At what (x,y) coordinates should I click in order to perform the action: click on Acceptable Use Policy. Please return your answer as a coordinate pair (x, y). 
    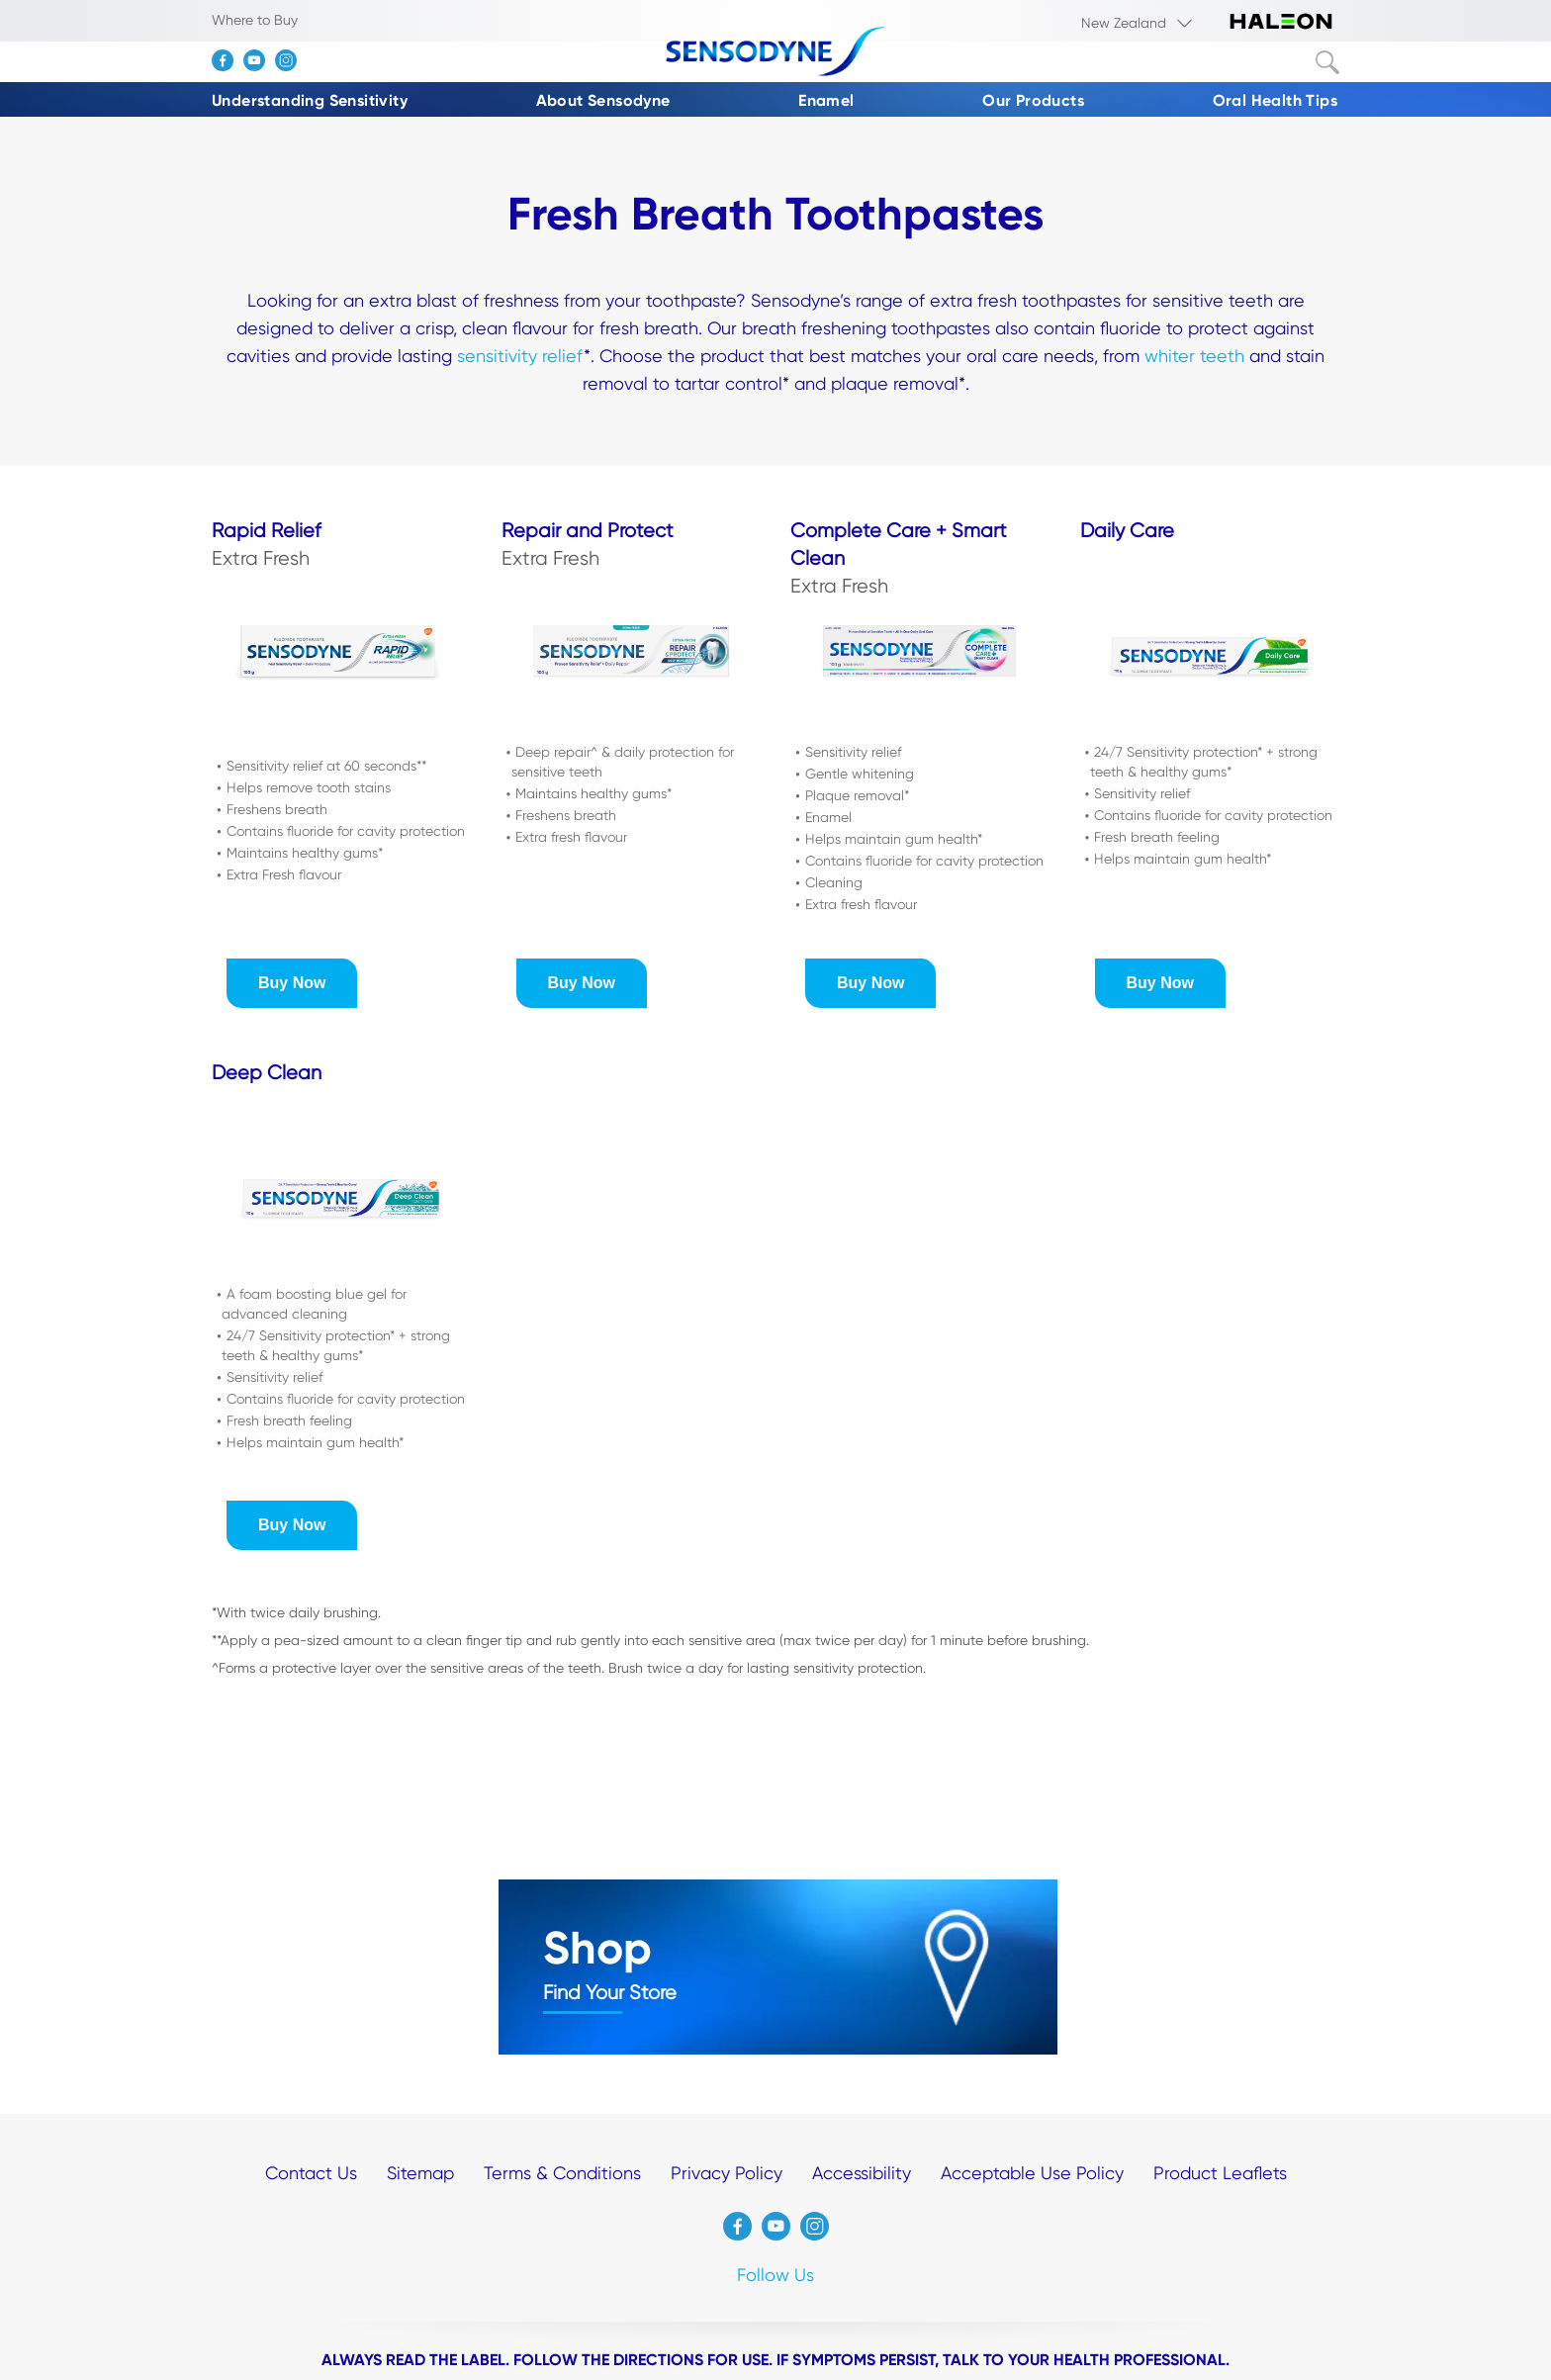
    Looking at the image, I should click on (1032, 2172).